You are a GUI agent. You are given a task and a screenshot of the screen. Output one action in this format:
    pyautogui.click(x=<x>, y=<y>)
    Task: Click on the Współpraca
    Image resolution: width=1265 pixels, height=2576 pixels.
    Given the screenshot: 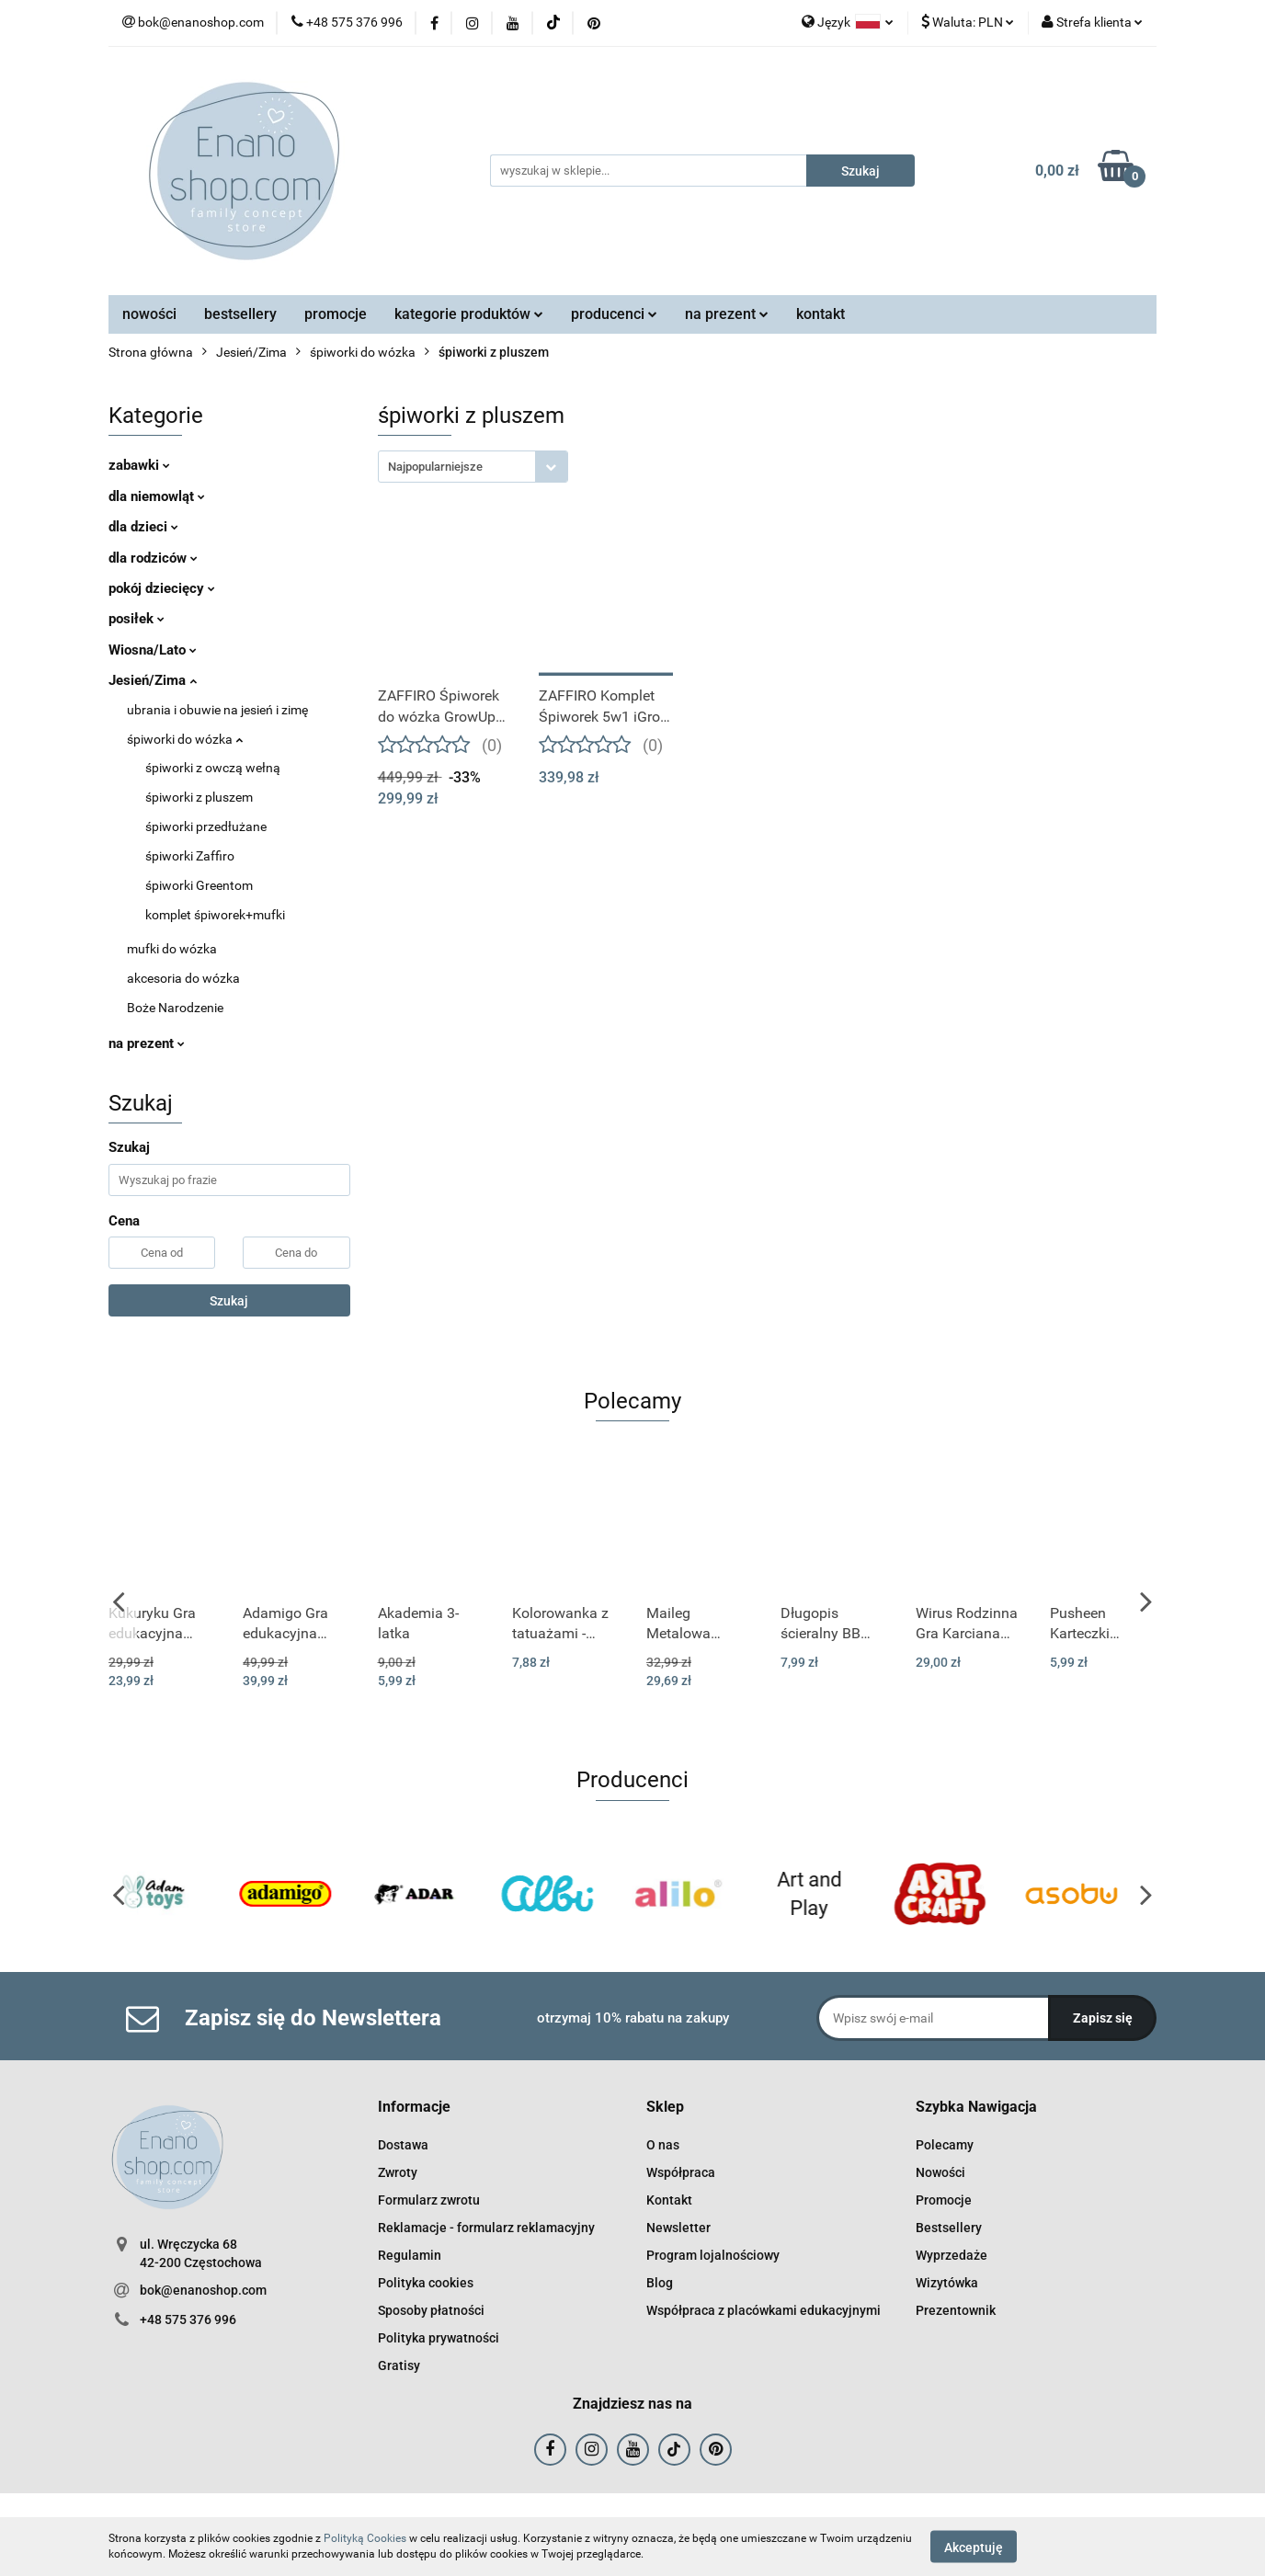 What is the action you would take?
    pyautogui.click(x=680, y=2172)
    